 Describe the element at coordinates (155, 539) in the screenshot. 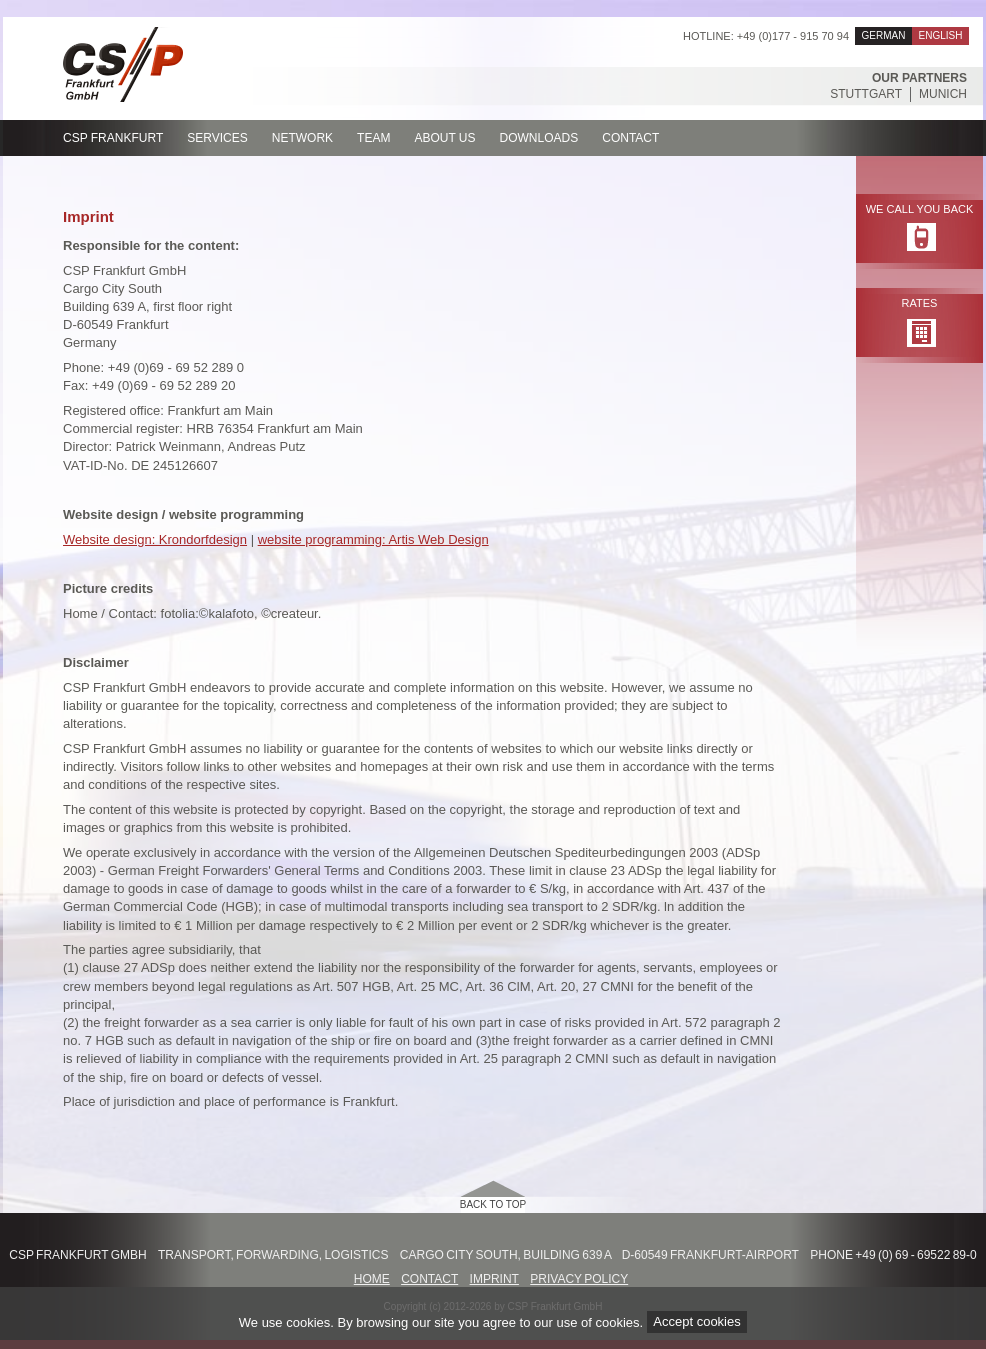

I see `Website design: Krondorfdesign` at that location.